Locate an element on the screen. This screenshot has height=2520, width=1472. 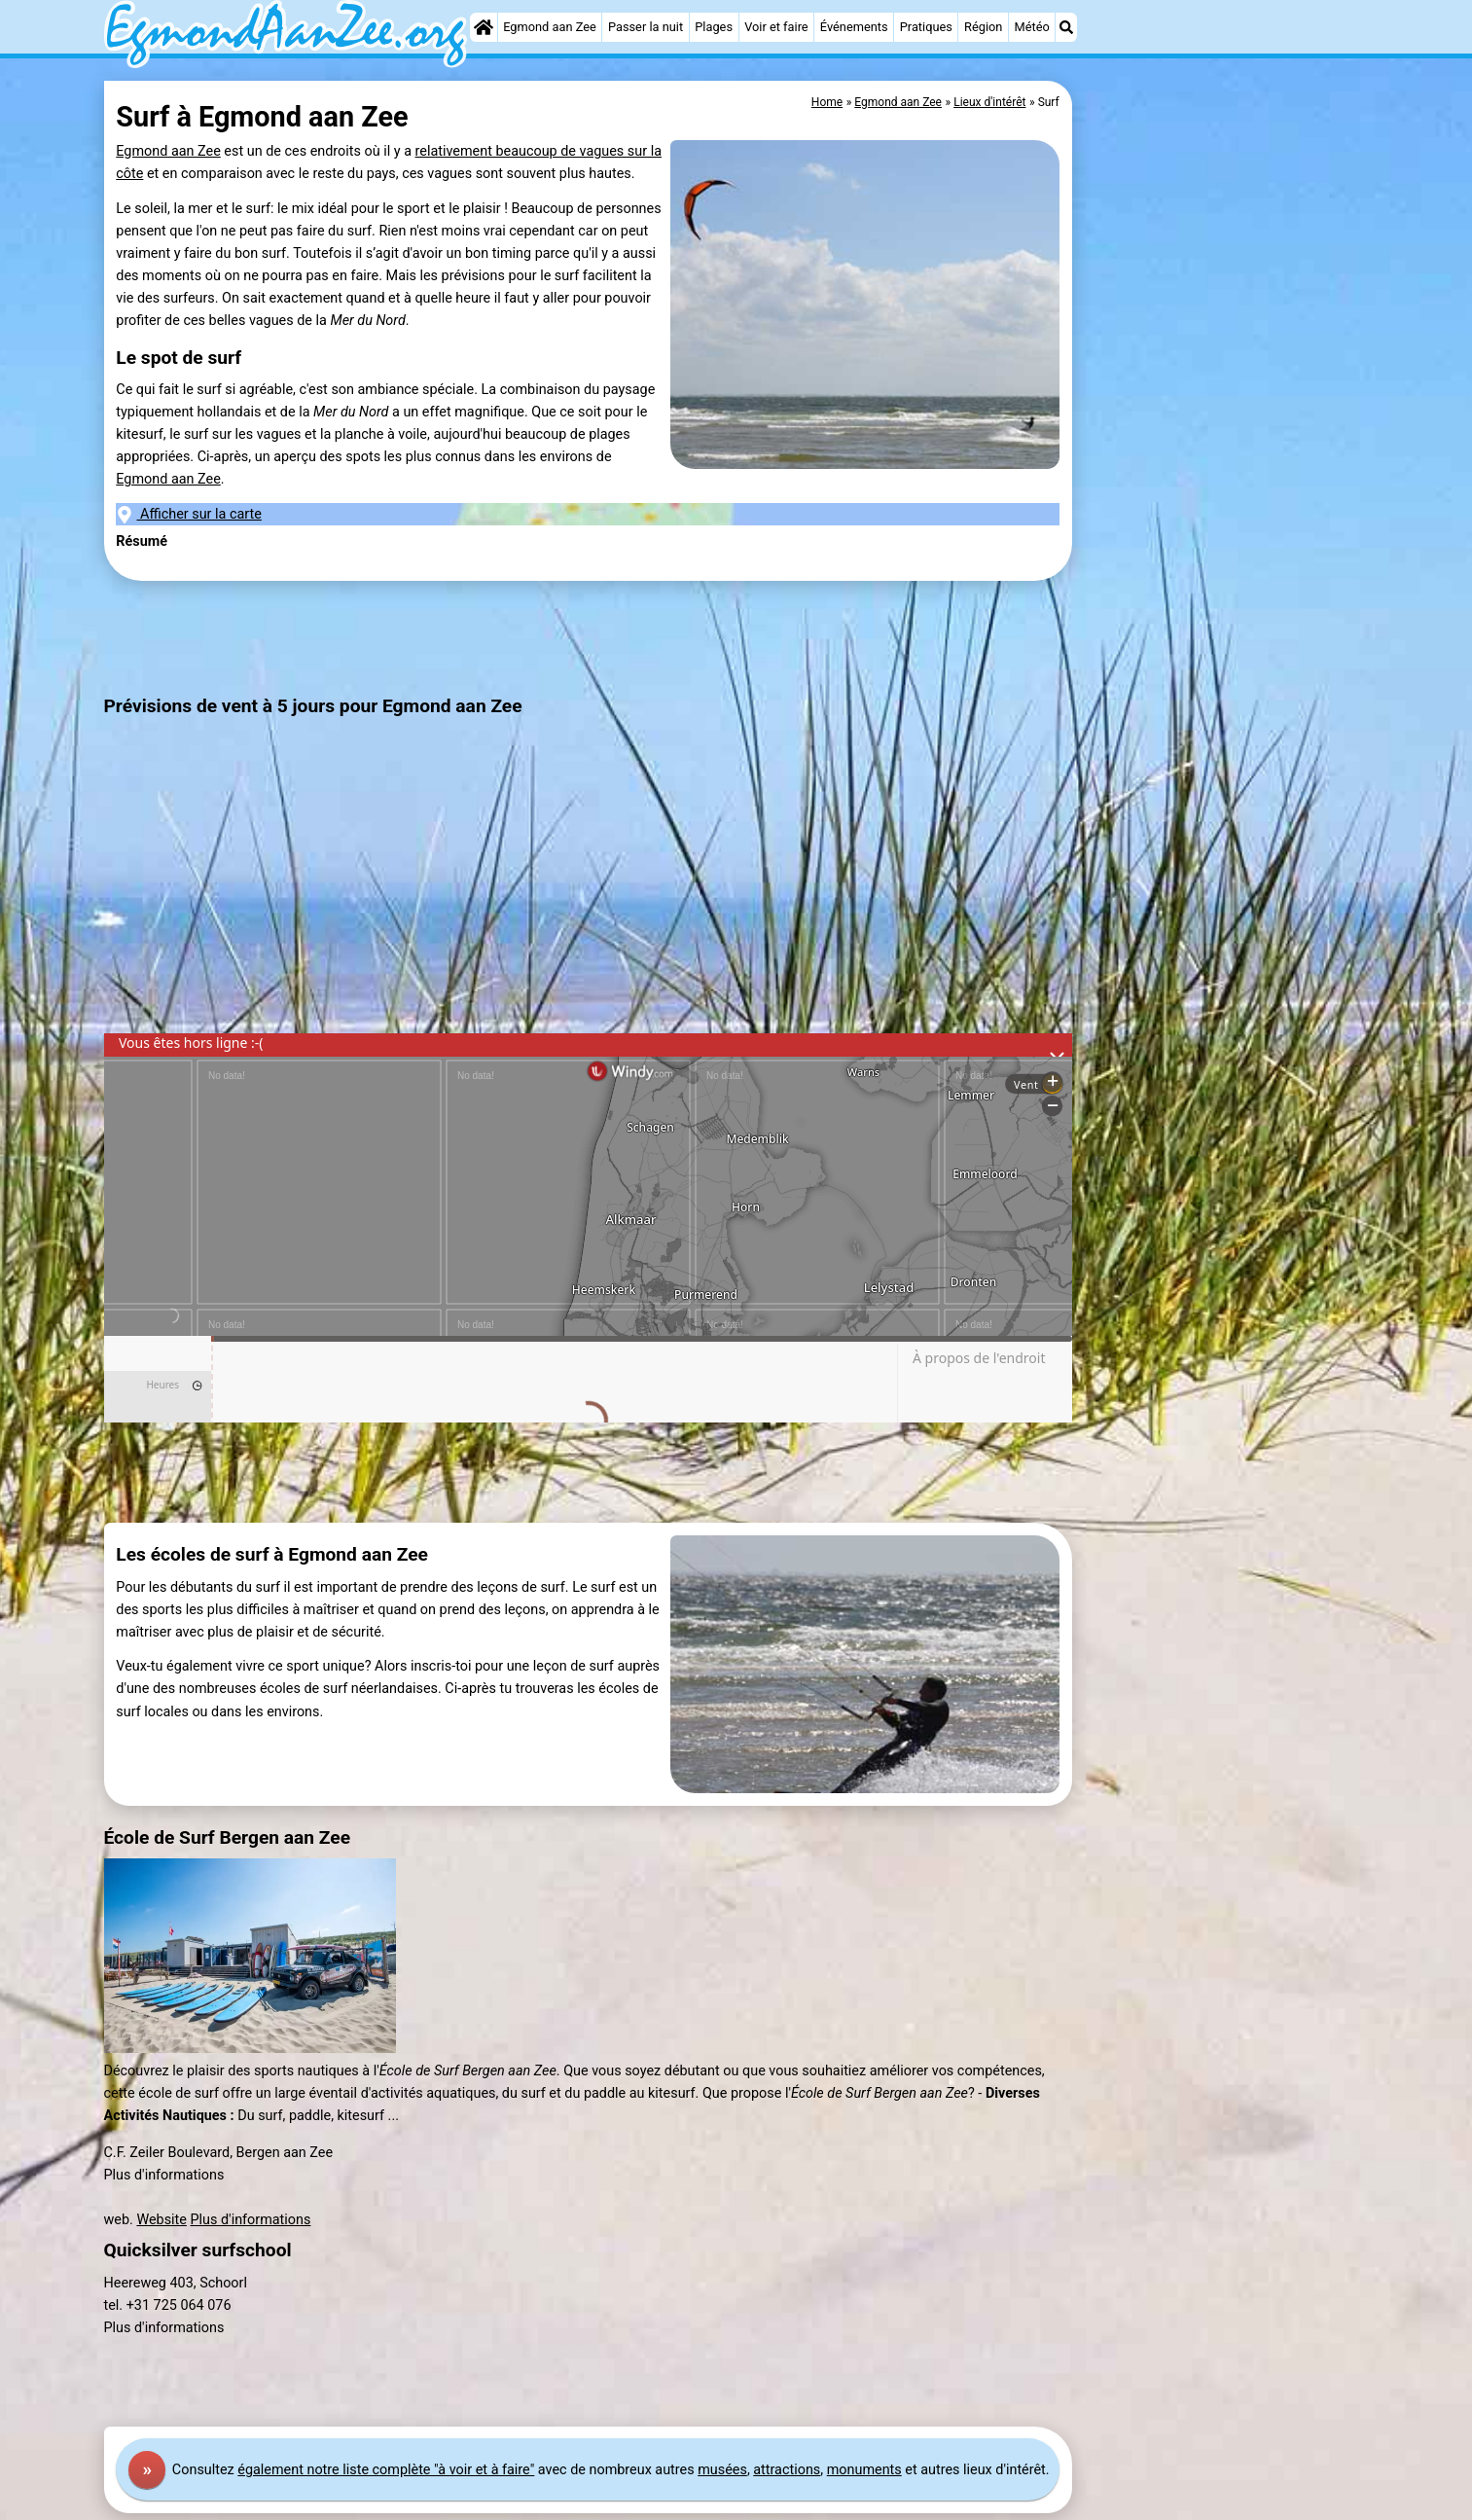
Afficher sur la carte is located at coordinates (189, 514).